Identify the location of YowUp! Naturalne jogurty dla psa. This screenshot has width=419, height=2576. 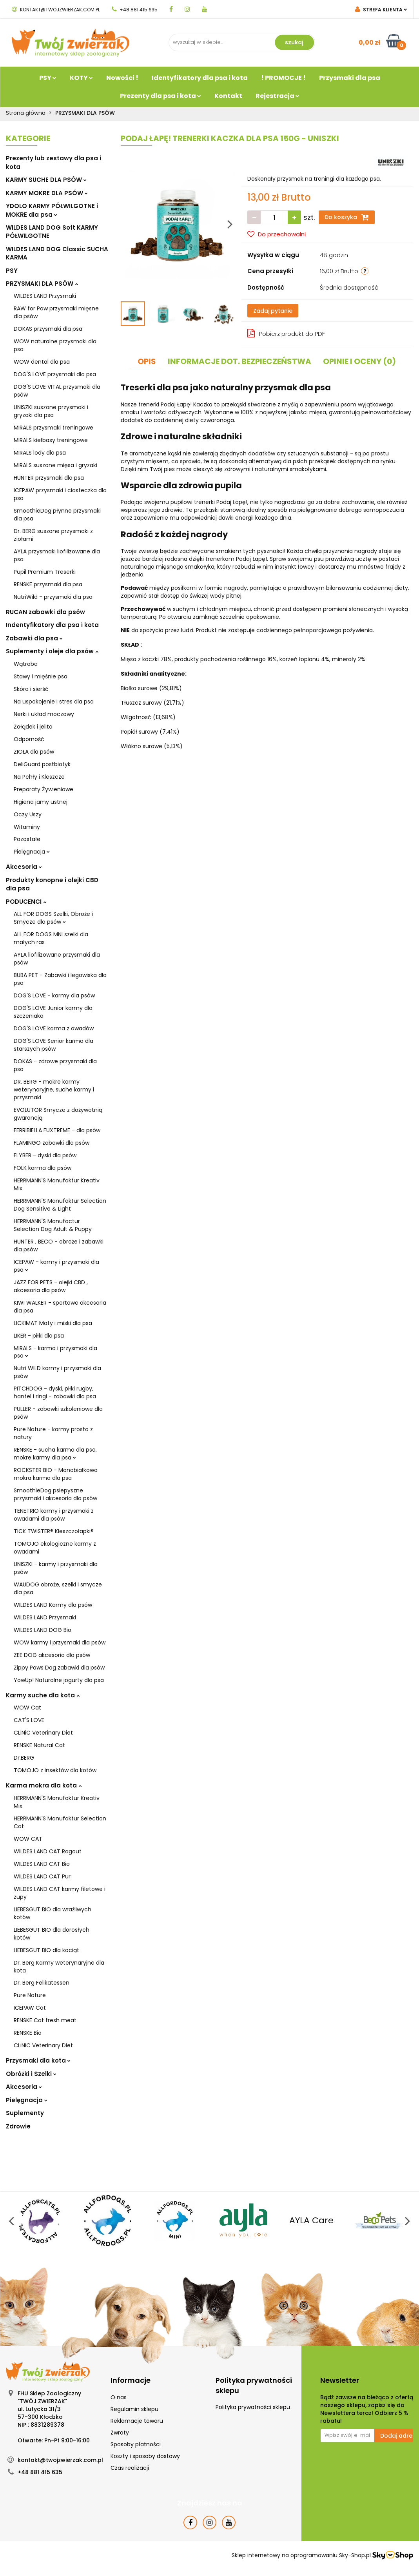
(59, 1680).